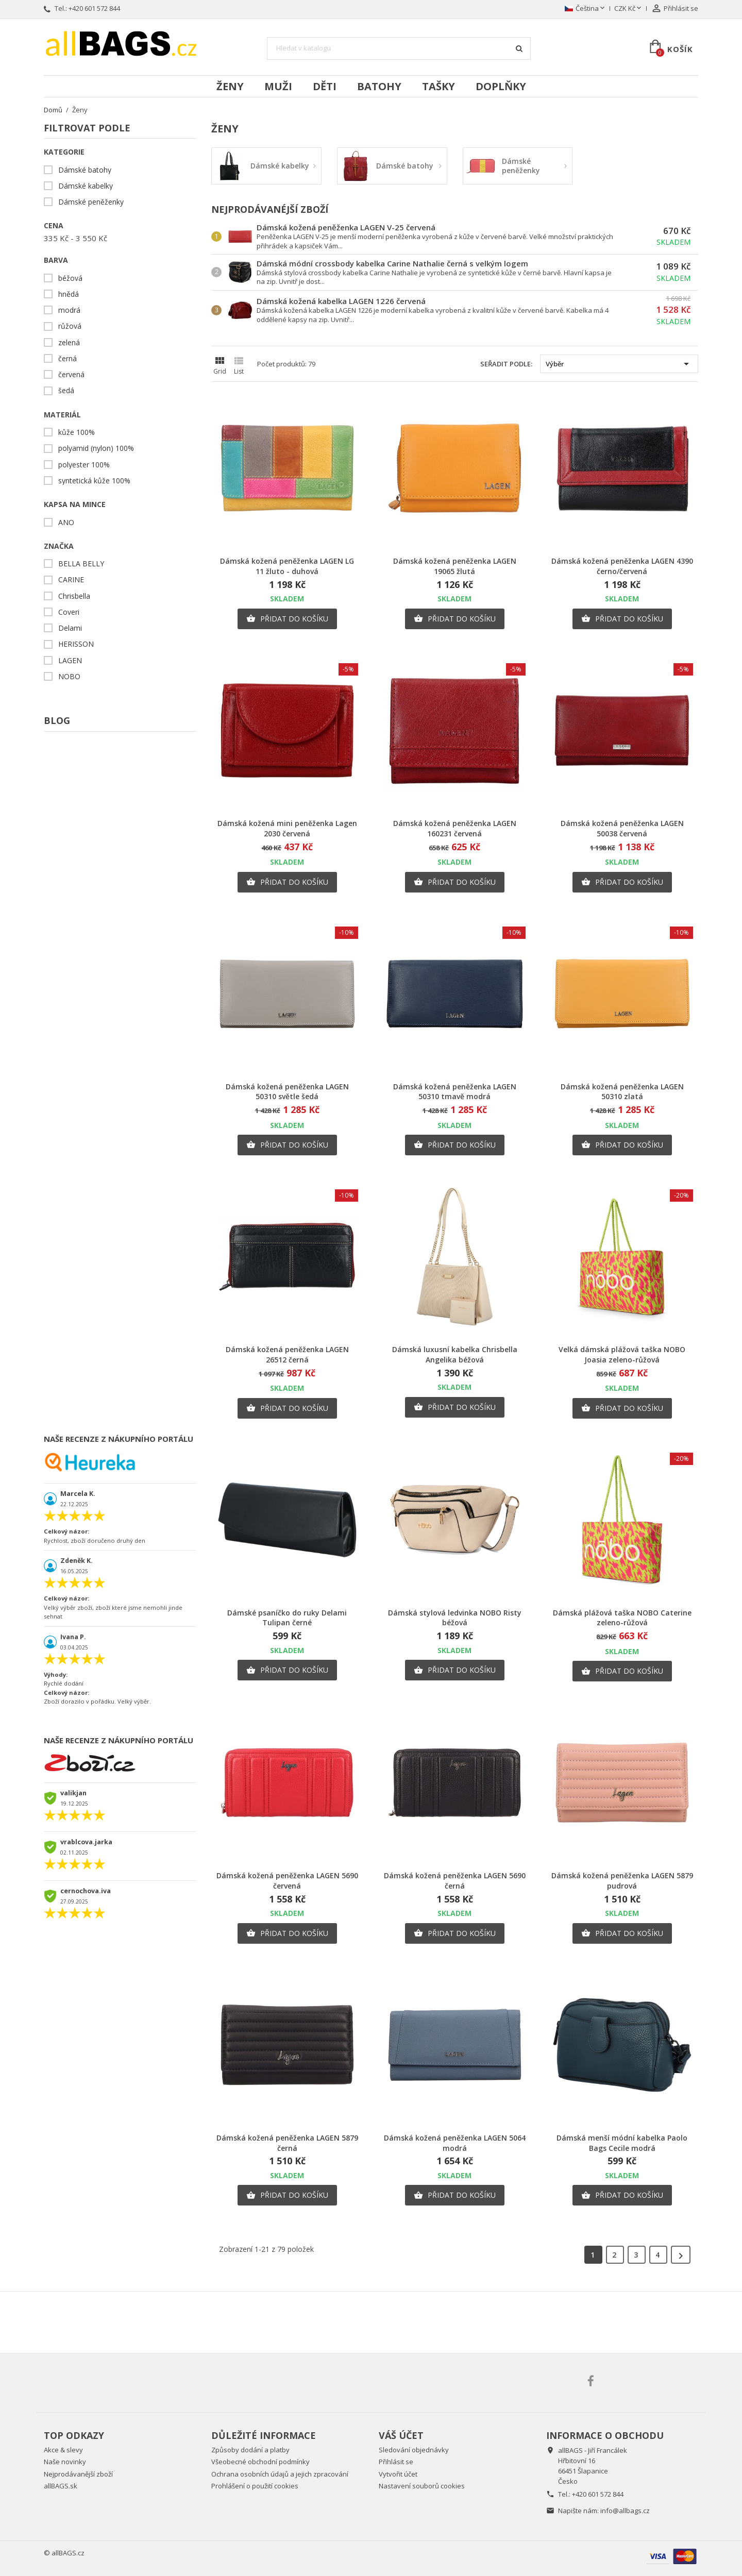 This screenshot has height=2576, width=742. Describe the element at coordinates (398, 2474) in the screenshot. I see `Vytvořit účet` at that location.